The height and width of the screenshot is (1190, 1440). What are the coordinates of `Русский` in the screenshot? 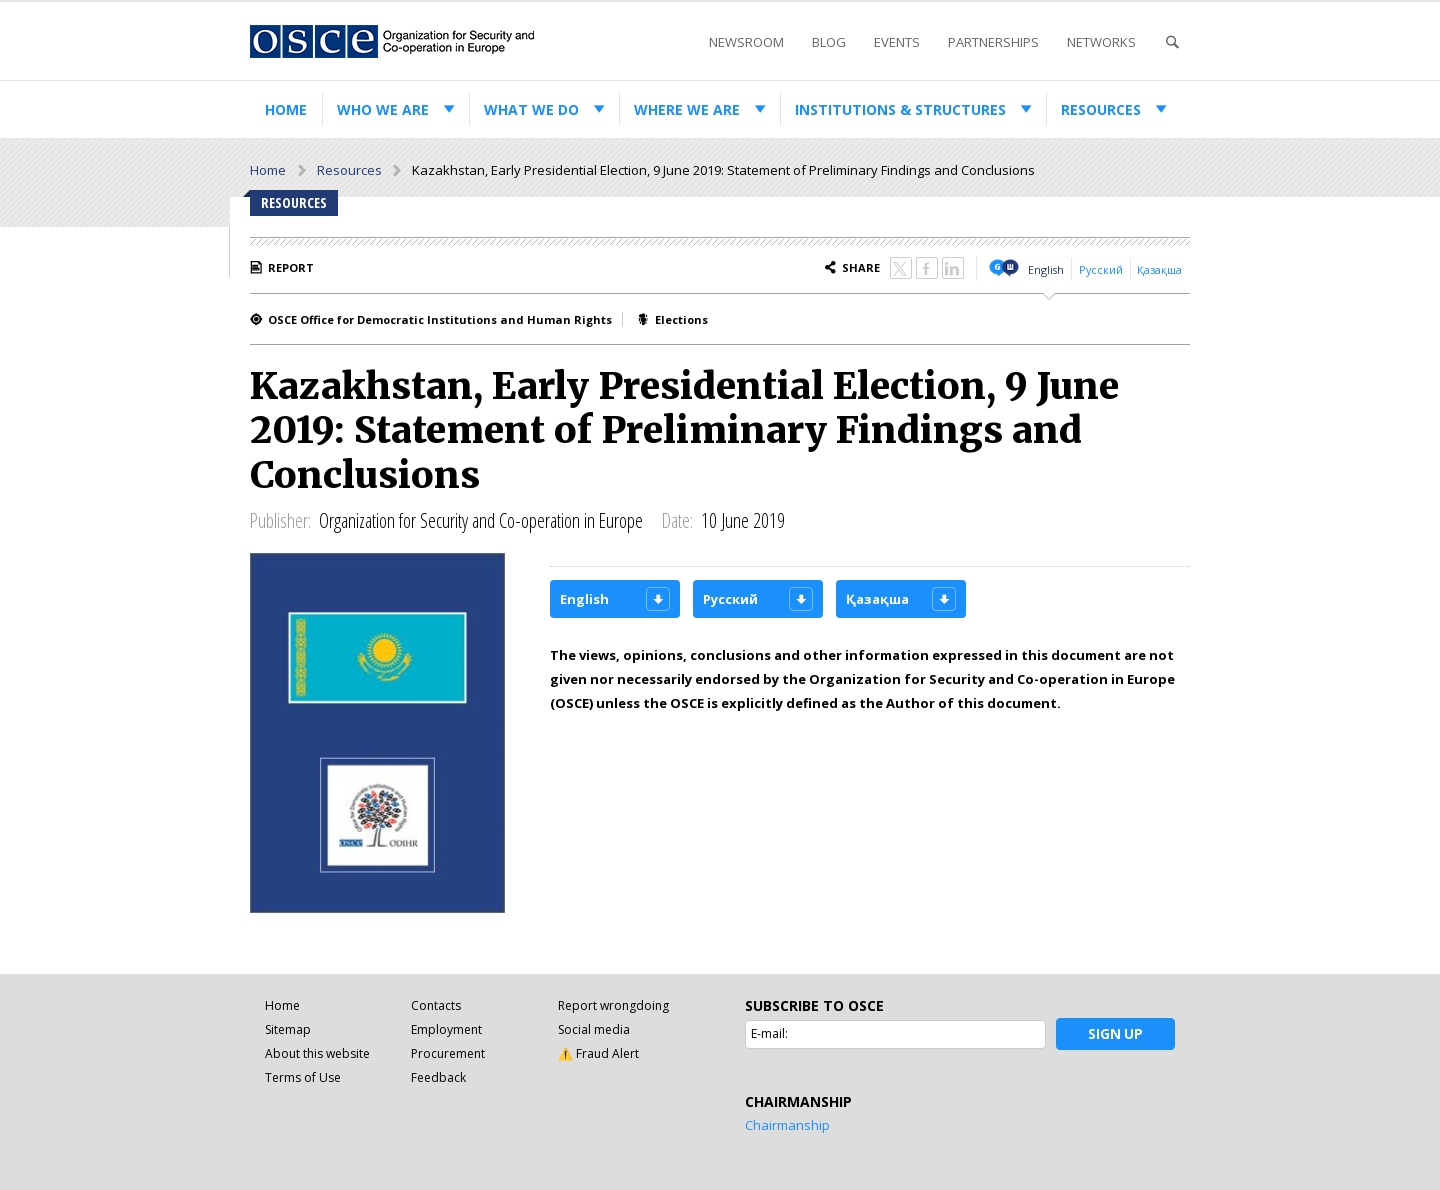 It's located at (1101, 269).